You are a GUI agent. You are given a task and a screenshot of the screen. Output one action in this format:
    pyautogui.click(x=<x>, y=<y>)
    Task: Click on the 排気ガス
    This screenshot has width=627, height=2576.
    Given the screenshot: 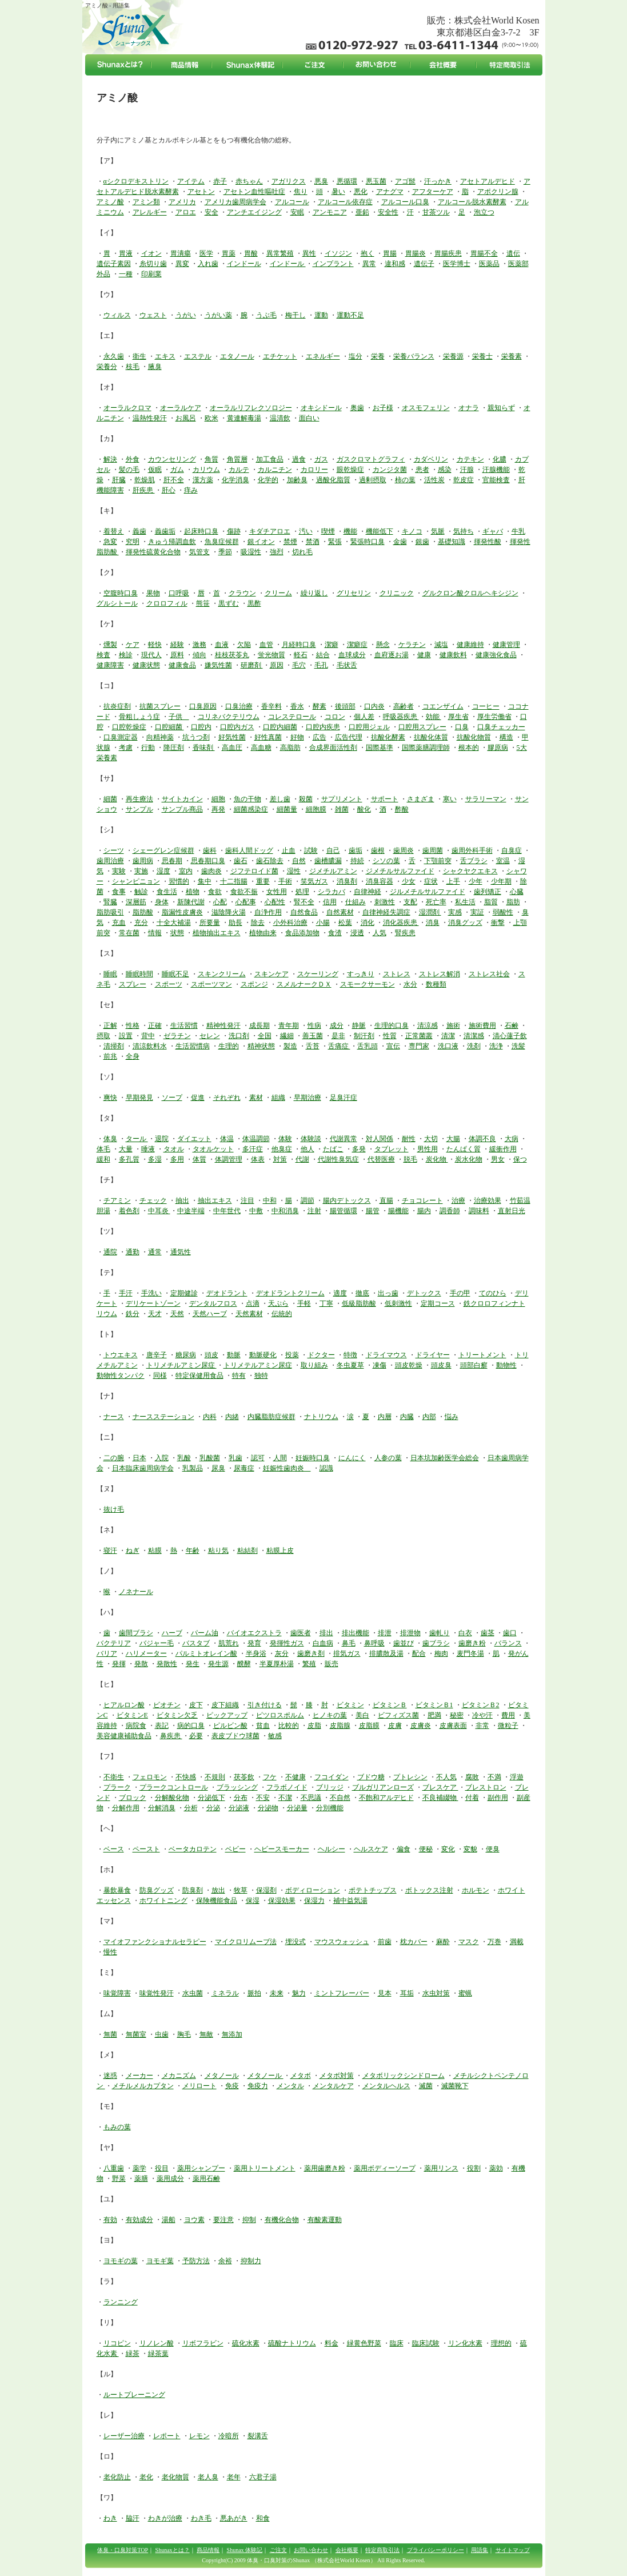 What is the action you would take?
    pyautogui.click(x=347, y=1653)
    